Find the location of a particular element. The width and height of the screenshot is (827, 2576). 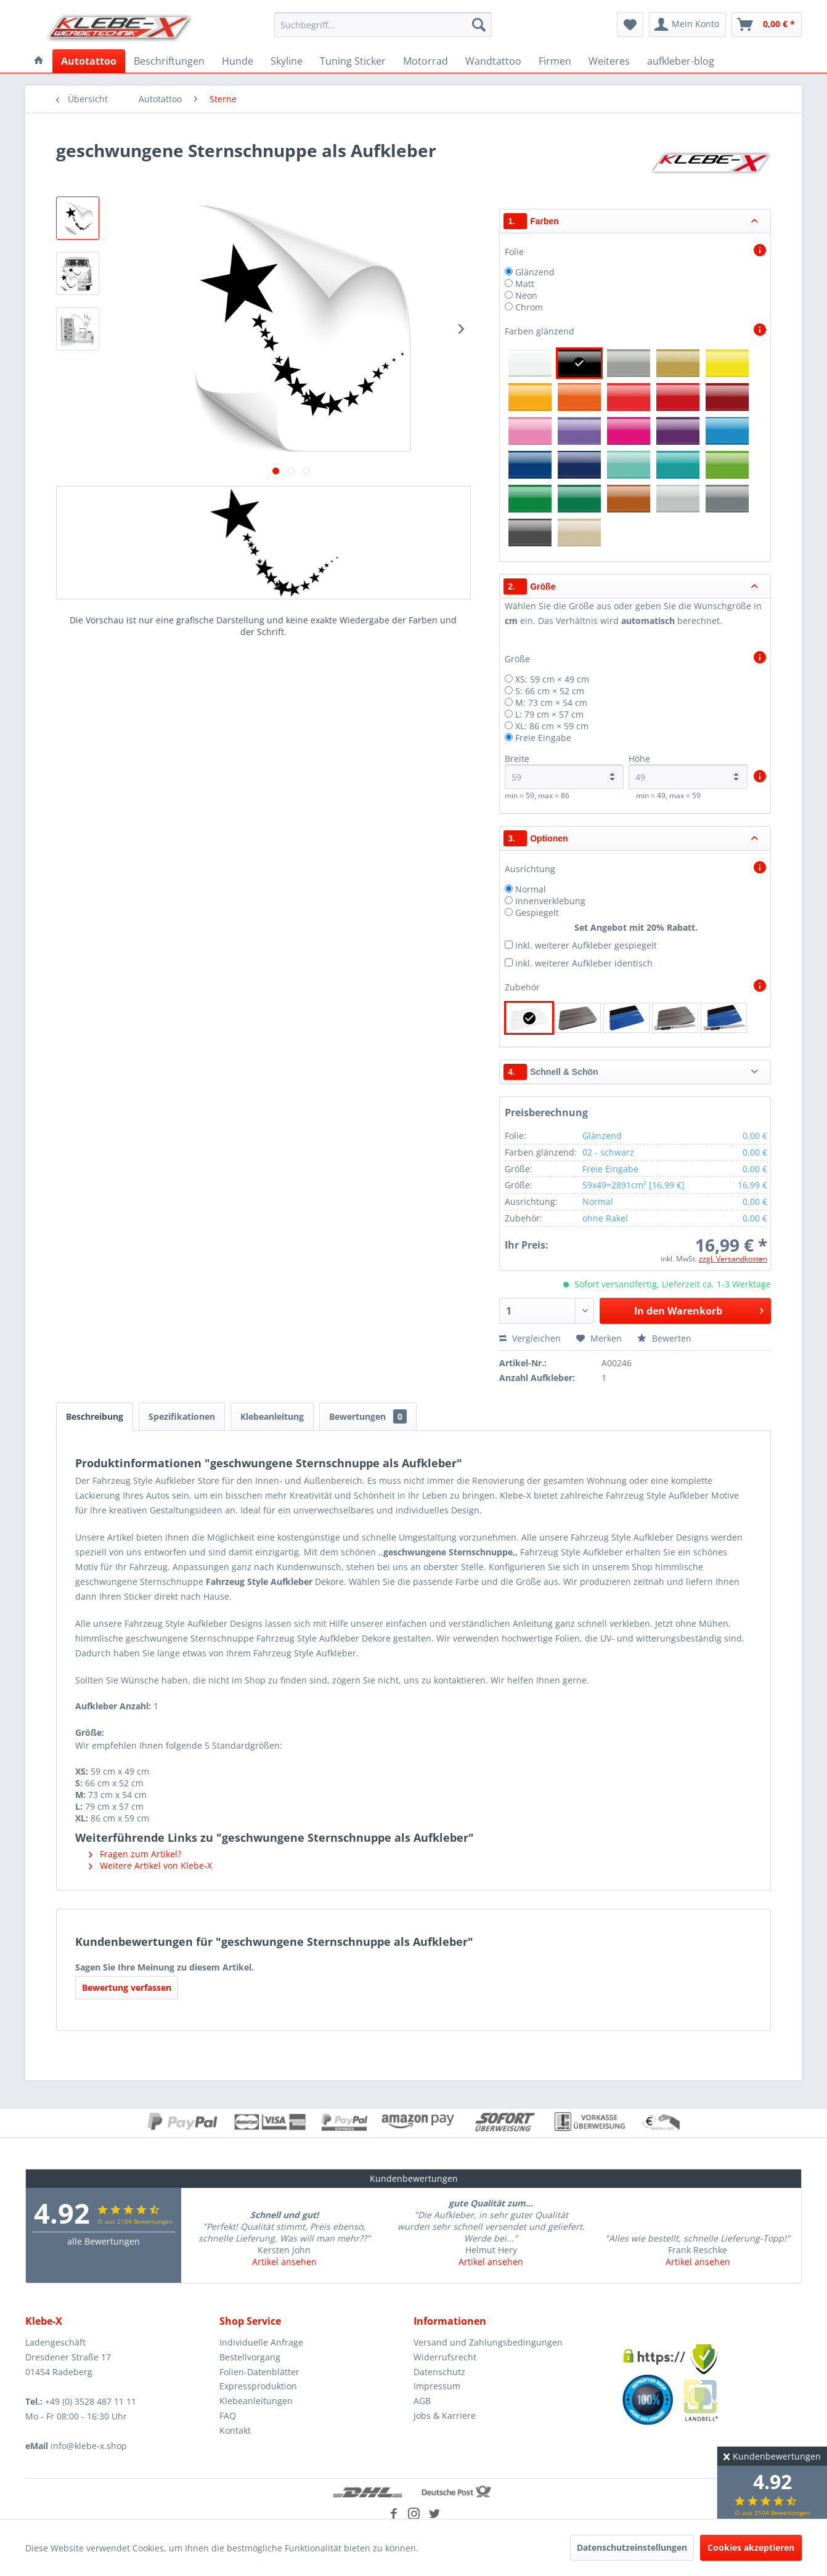

Fragen zum Artikel? is located at coordinates (135, 1854).